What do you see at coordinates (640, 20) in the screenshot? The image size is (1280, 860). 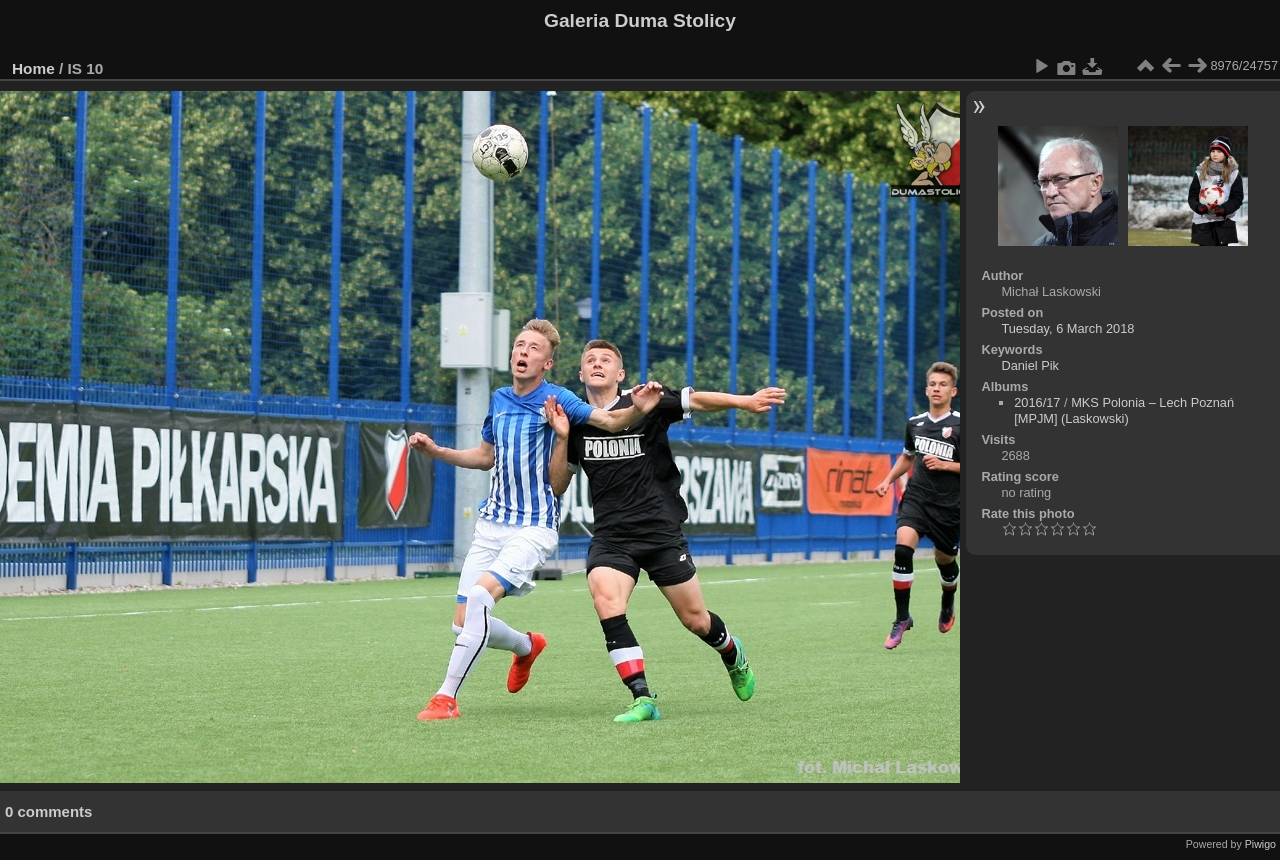 I see `Galeria Duma Stolicy` at bounding box center [640, 20].